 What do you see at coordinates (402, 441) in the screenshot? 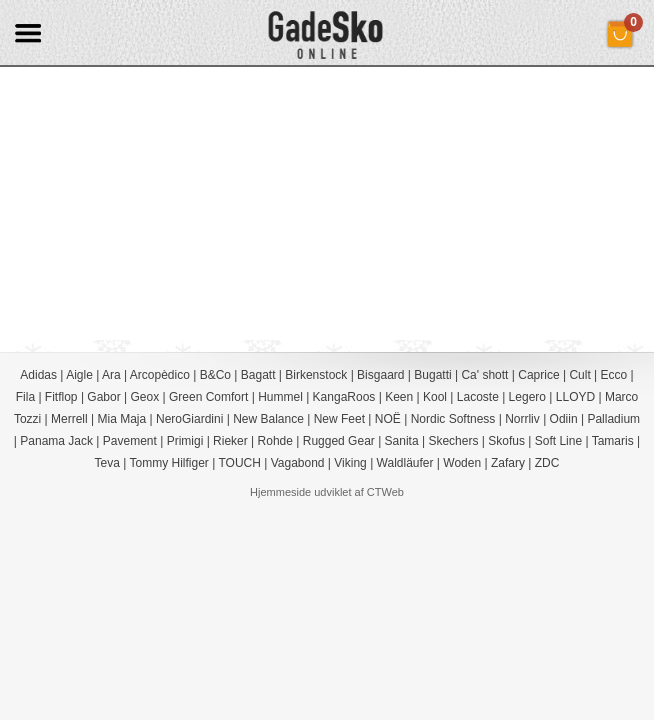
I see `Sanita` at bounding box center [402, 441].